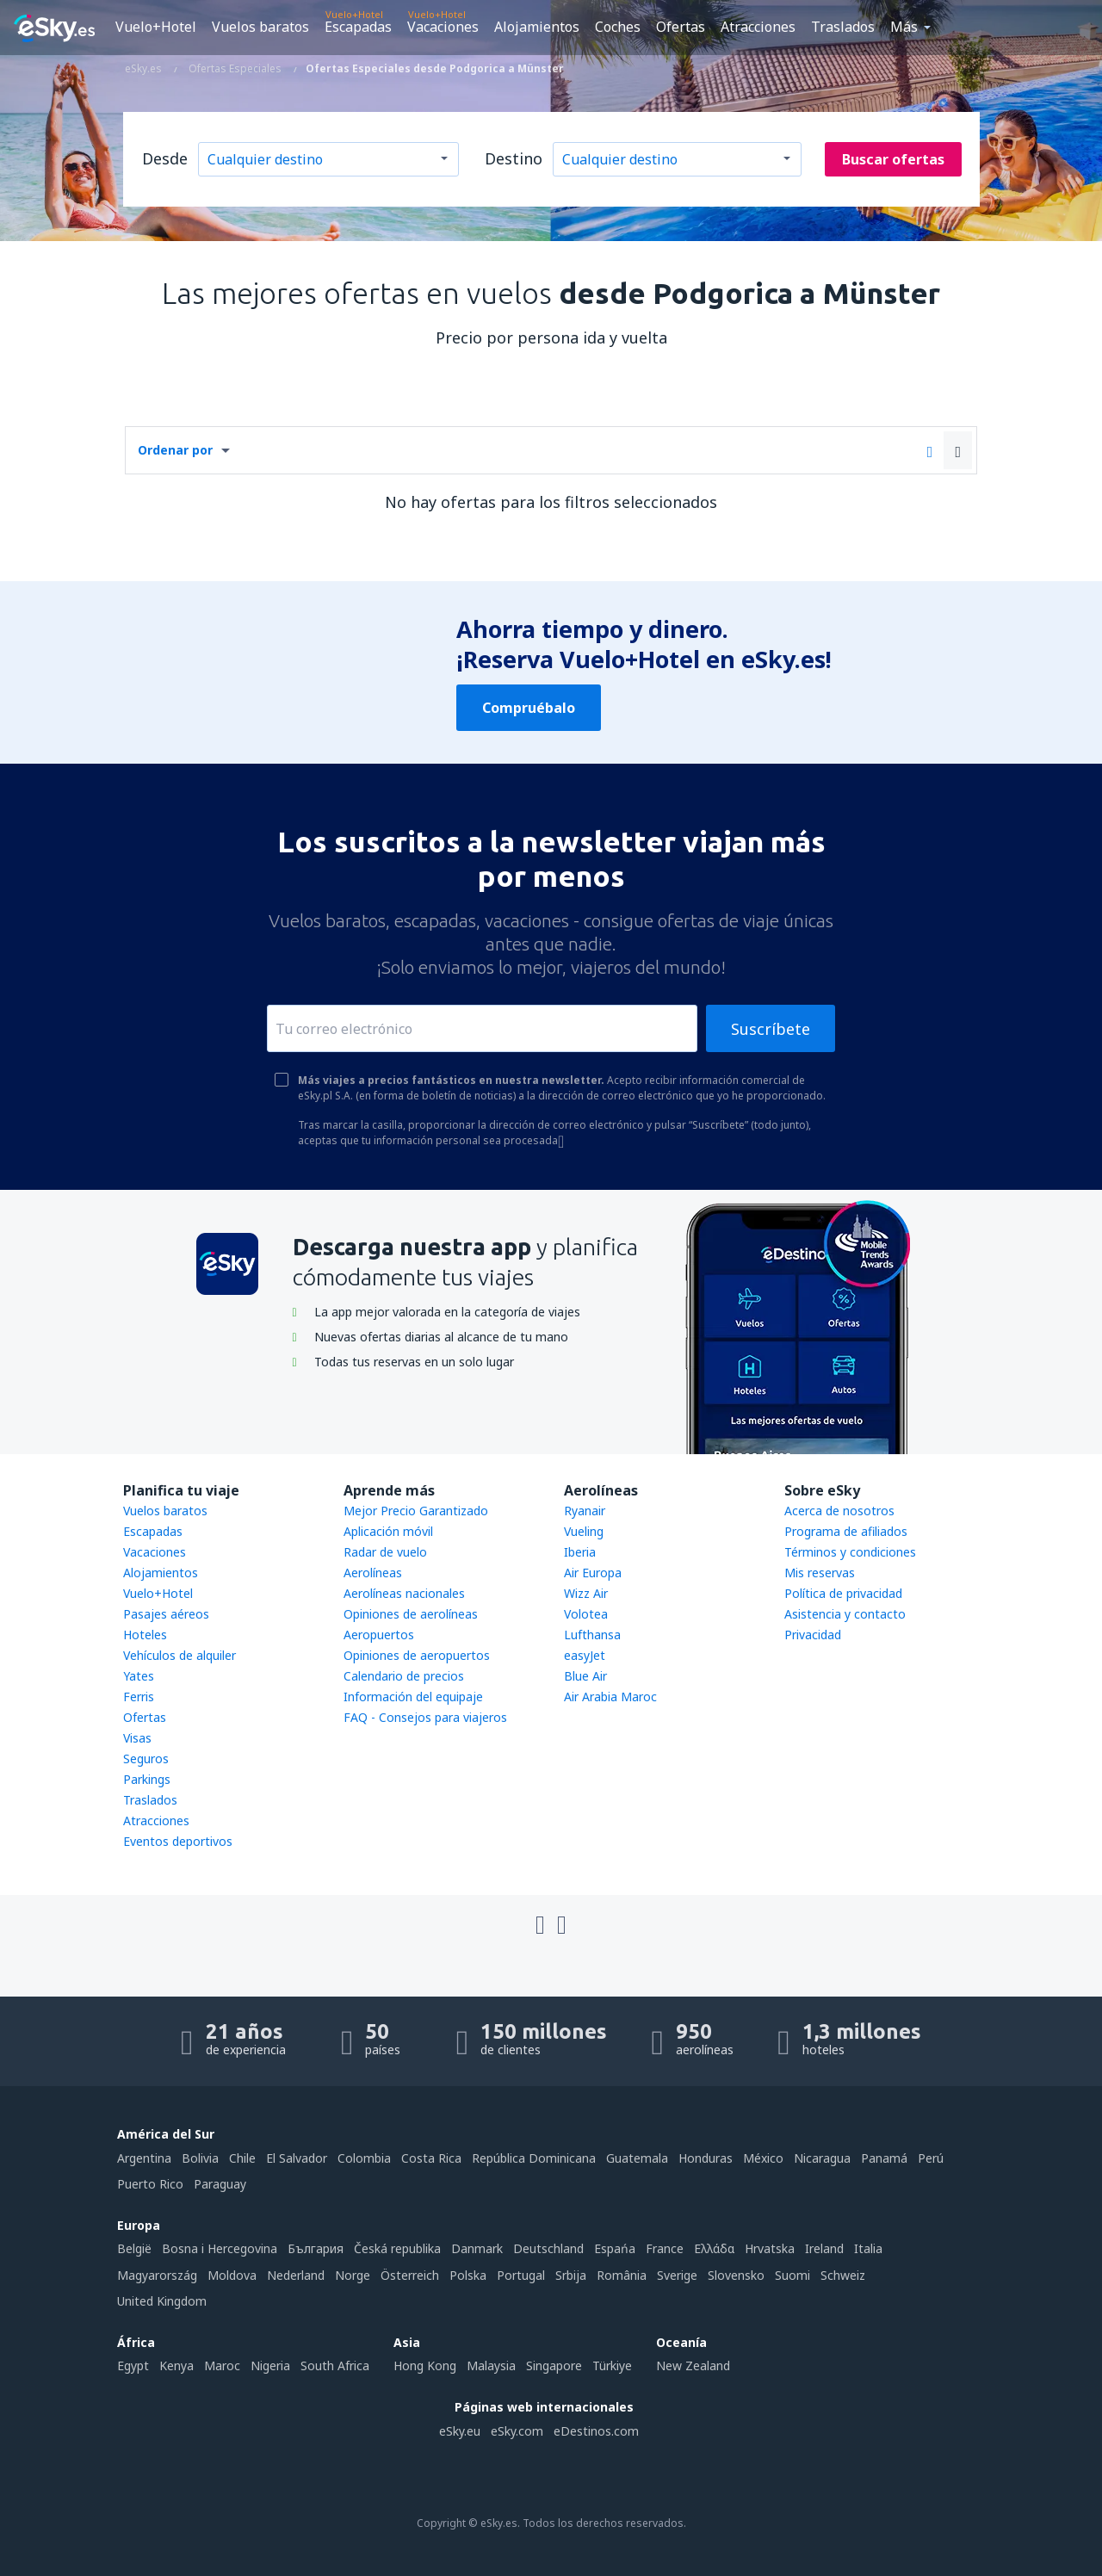 This screenshot has height=2576, width=1102. Describe the element at coordinates (586, 1614) in the screenshot. I see `Volotea` at that location.